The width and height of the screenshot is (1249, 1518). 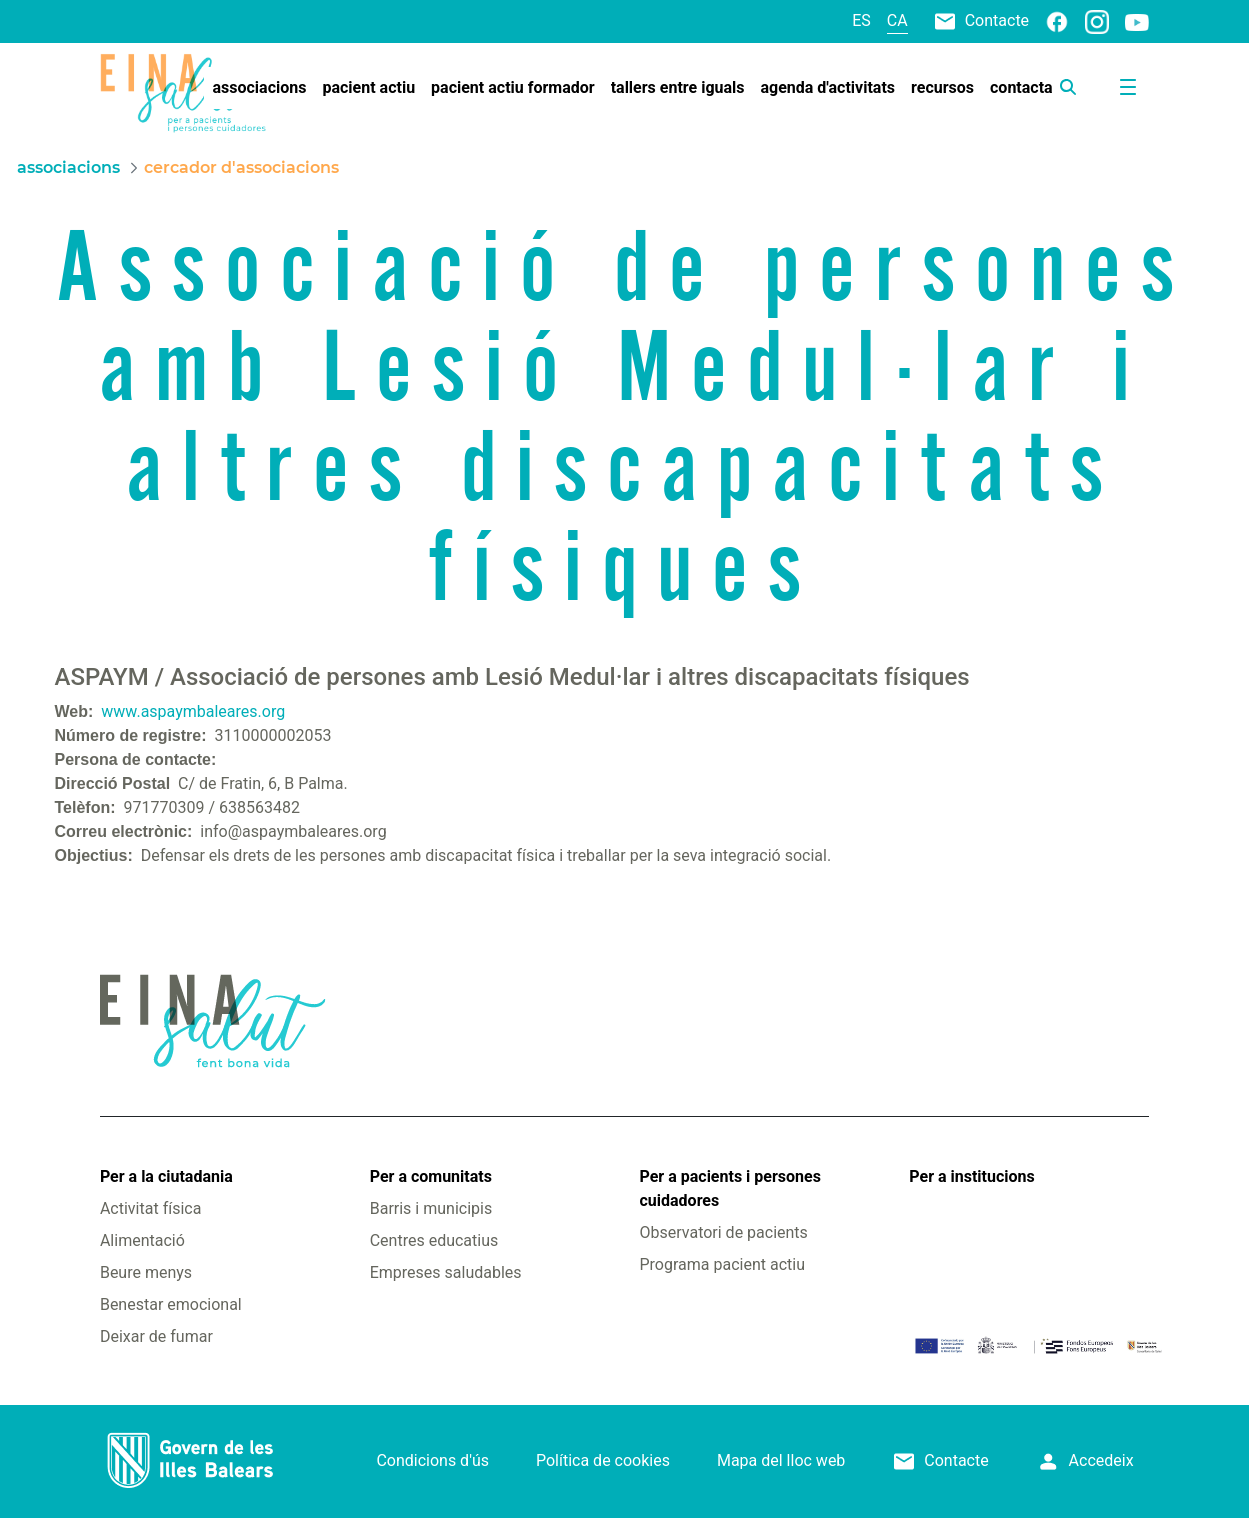 What do you see at coordinates (446, 1272) in the screenshot?
I see `Empreses saludables` at bounding box center [446, 1272].